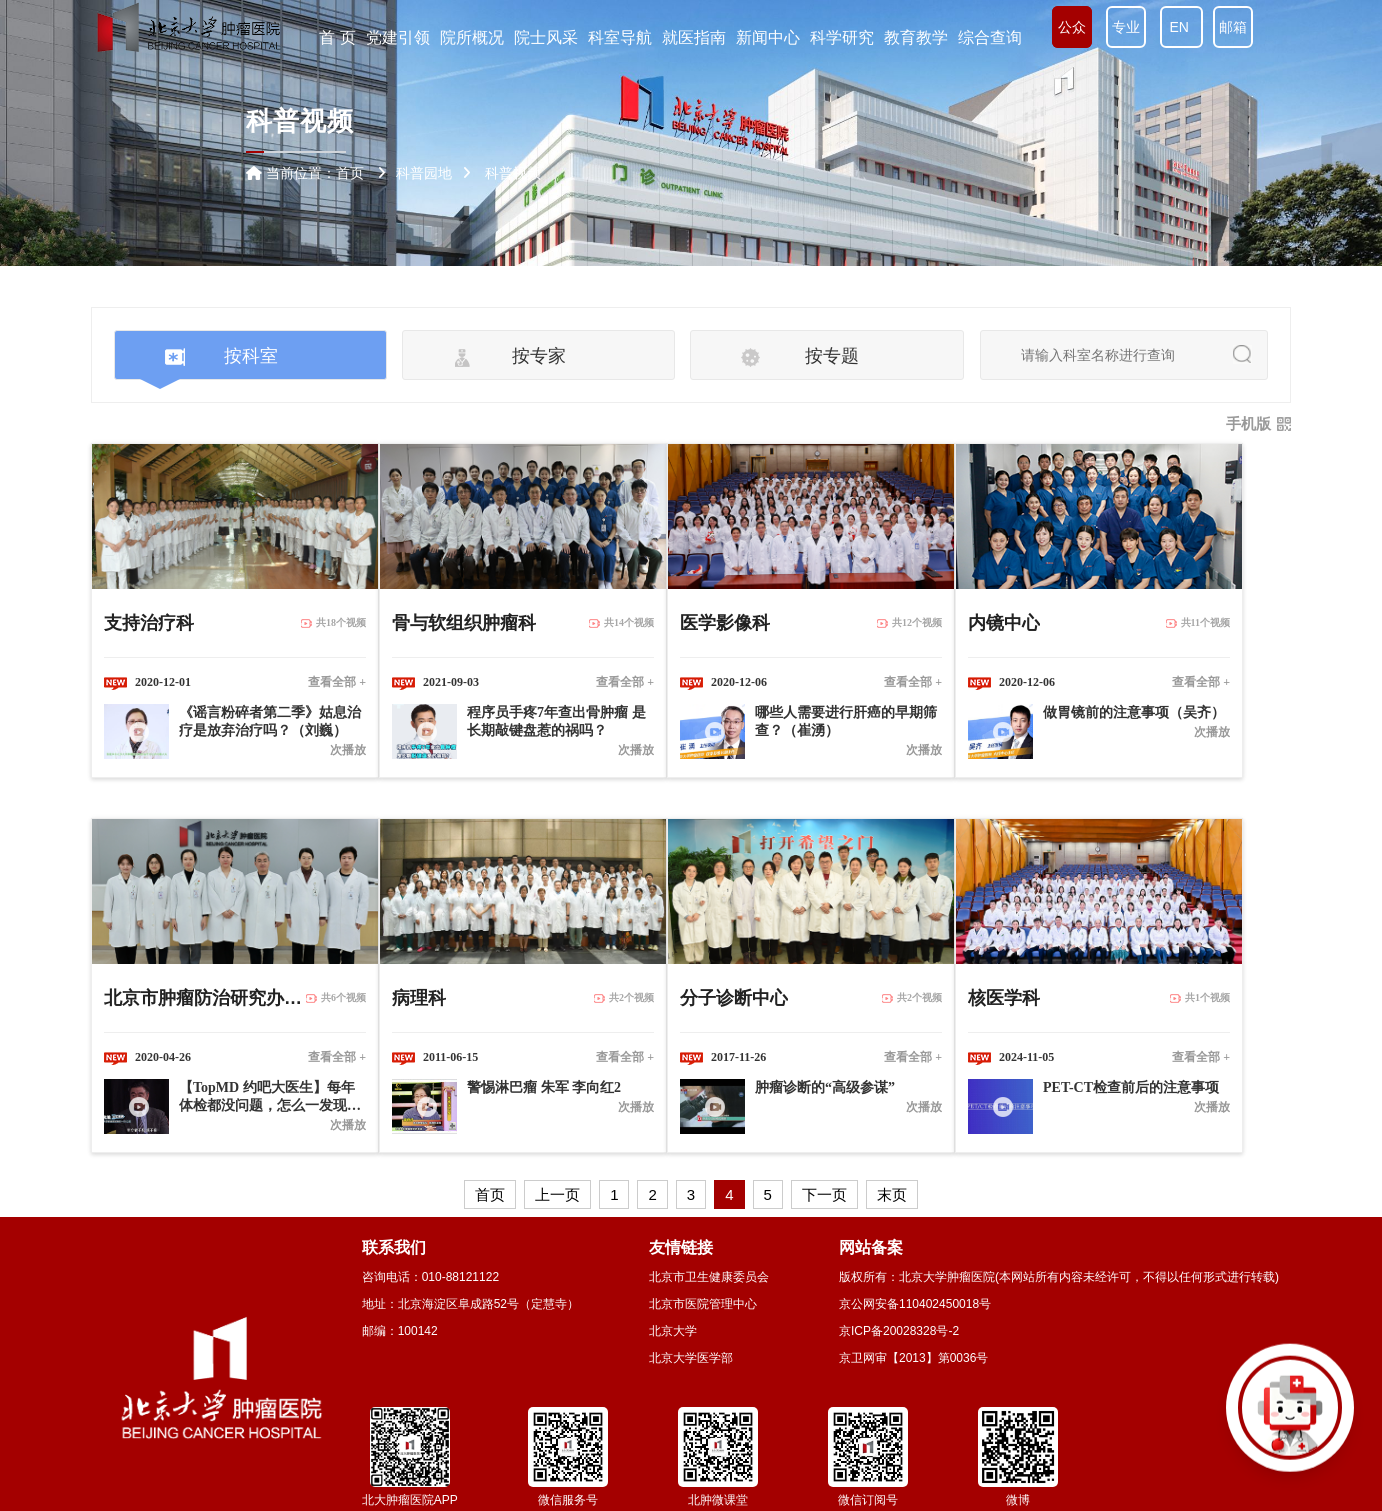 The image size is (1382, 1511). I want to click on 程序员手疼7年查出骨肿瘤 是长期敲键盘惹的祸吗？, so click(556, 721).